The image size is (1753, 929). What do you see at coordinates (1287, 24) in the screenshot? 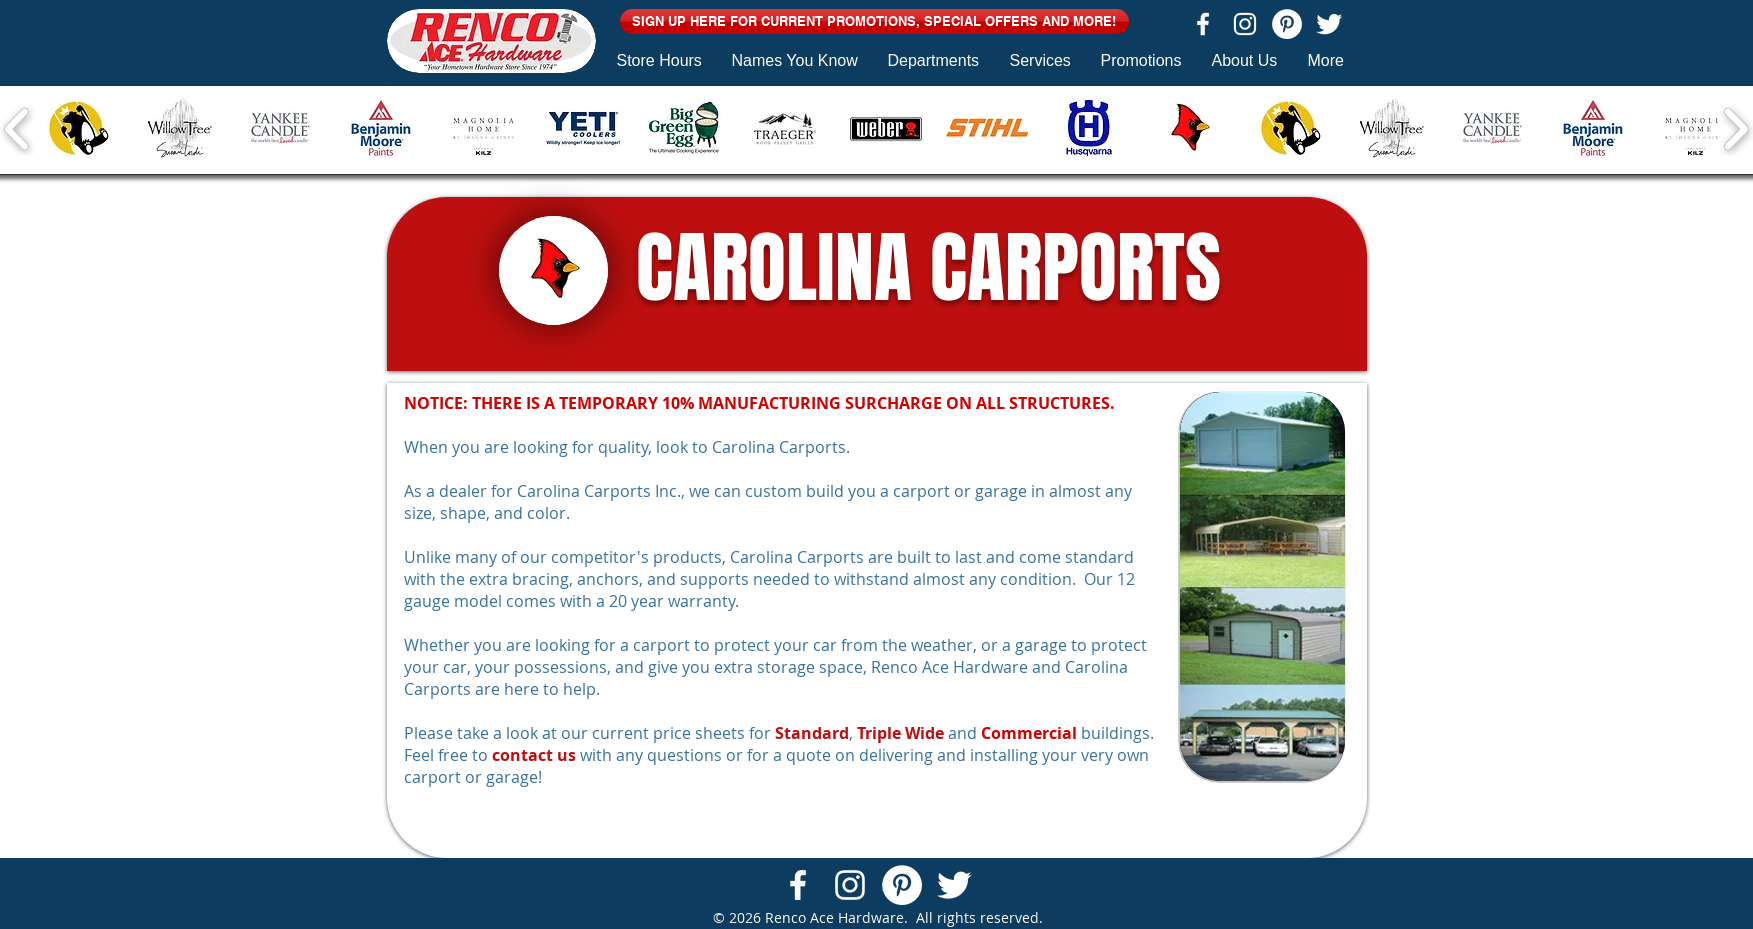
I see `[Pinterest - White Circle]` at bounding box center [1287, 24].